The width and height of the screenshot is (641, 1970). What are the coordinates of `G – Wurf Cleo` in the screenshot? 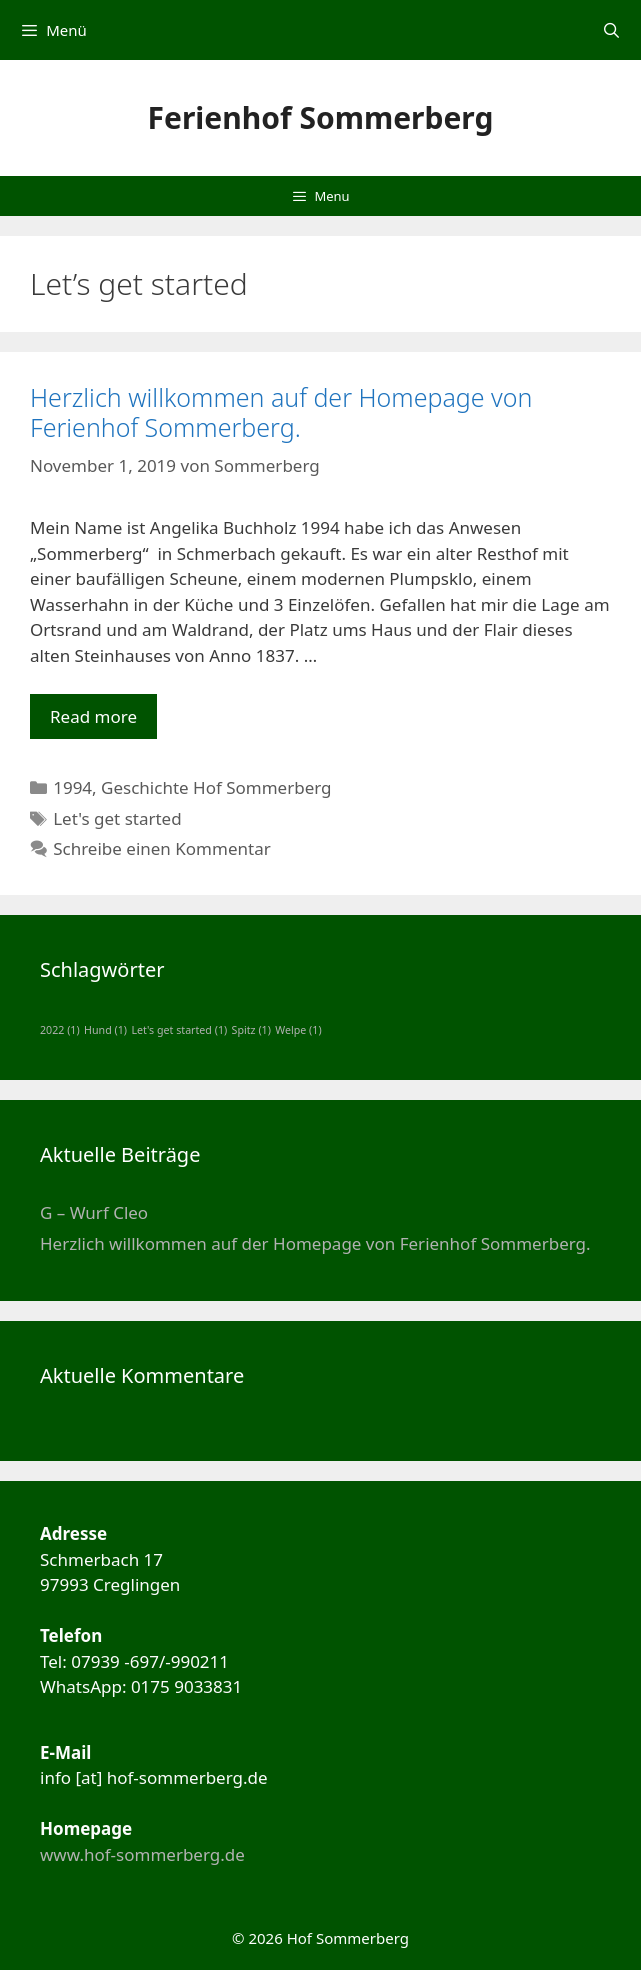 It's located at (94, 1212).